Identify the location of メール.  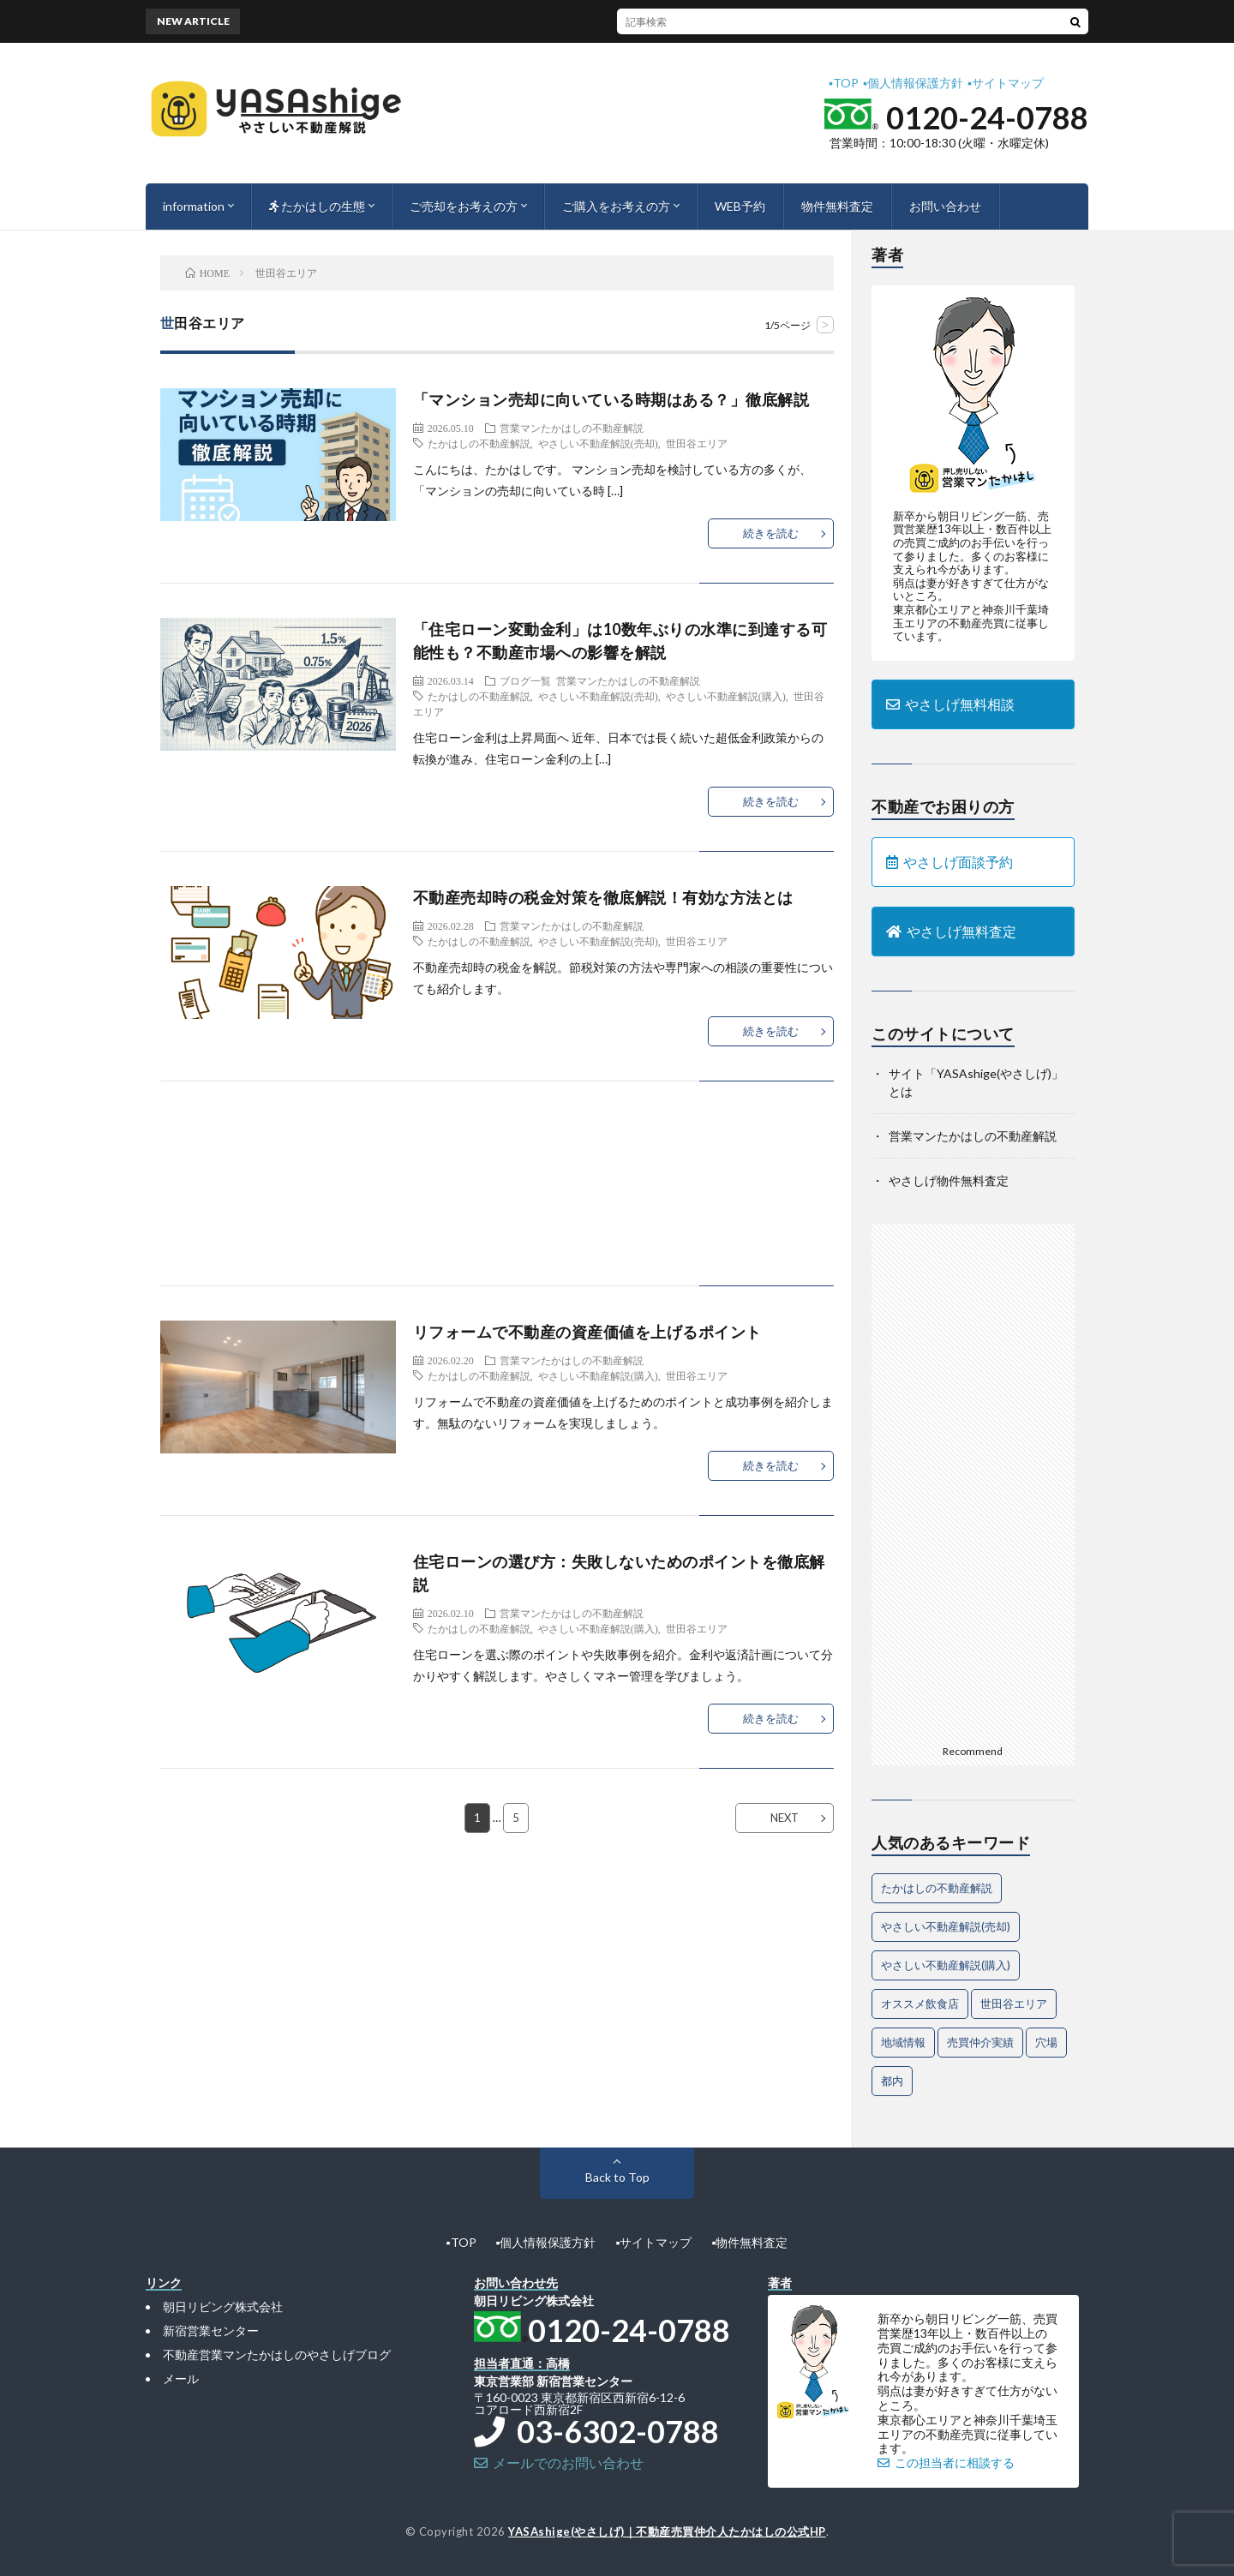
(181, 2378).